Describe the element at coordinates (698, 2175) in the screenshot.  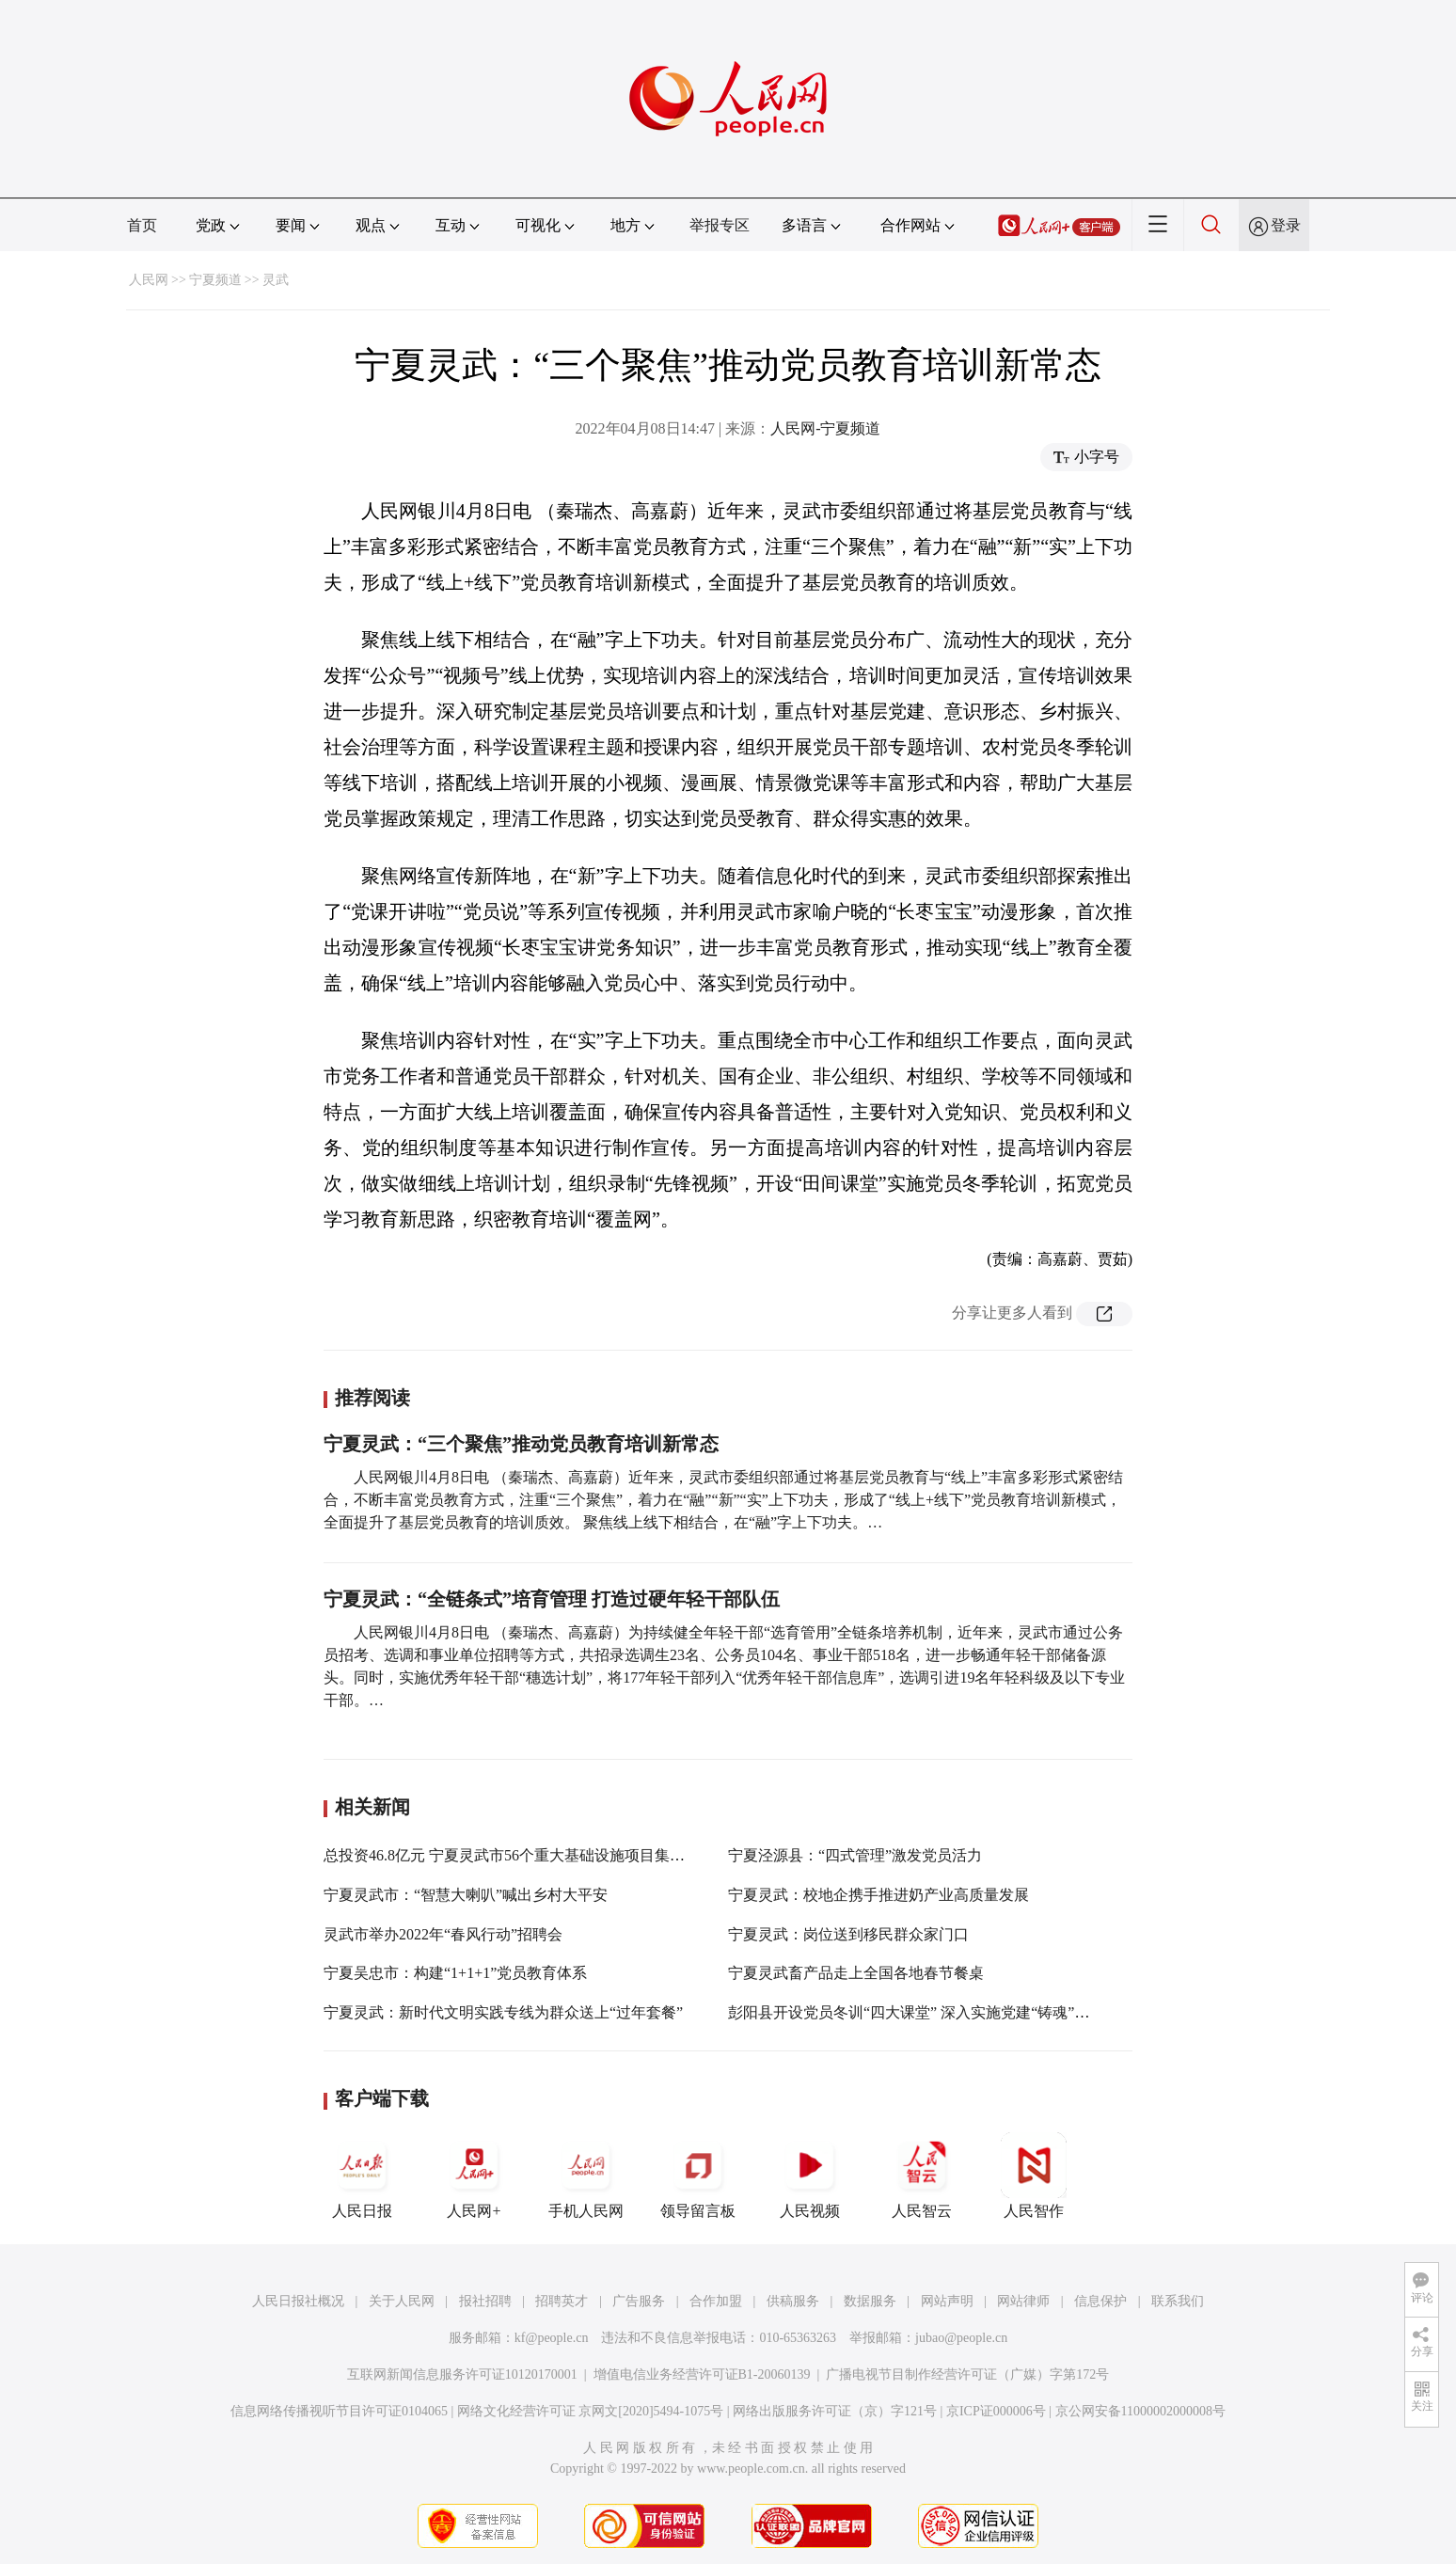
I see `领导留言板` at that location.